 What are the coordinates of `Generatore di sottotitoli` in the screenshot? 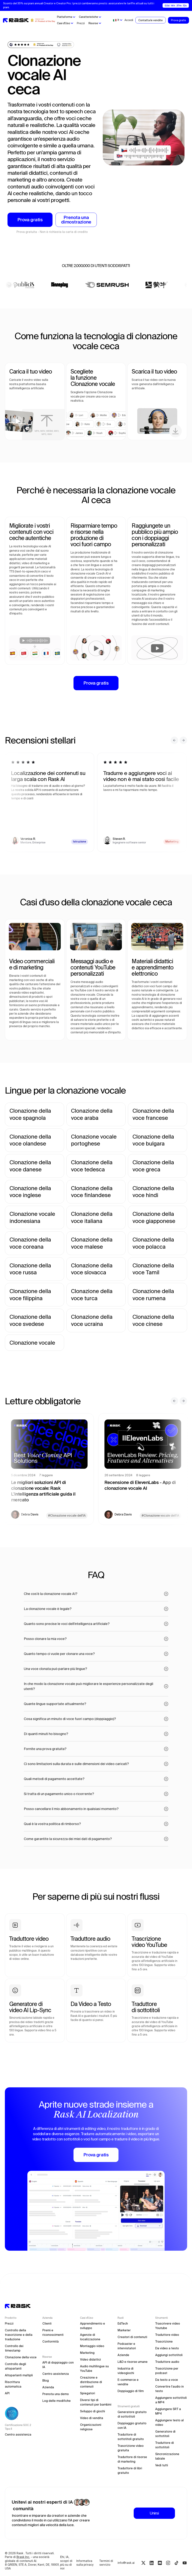 It's located at (165, 2434).